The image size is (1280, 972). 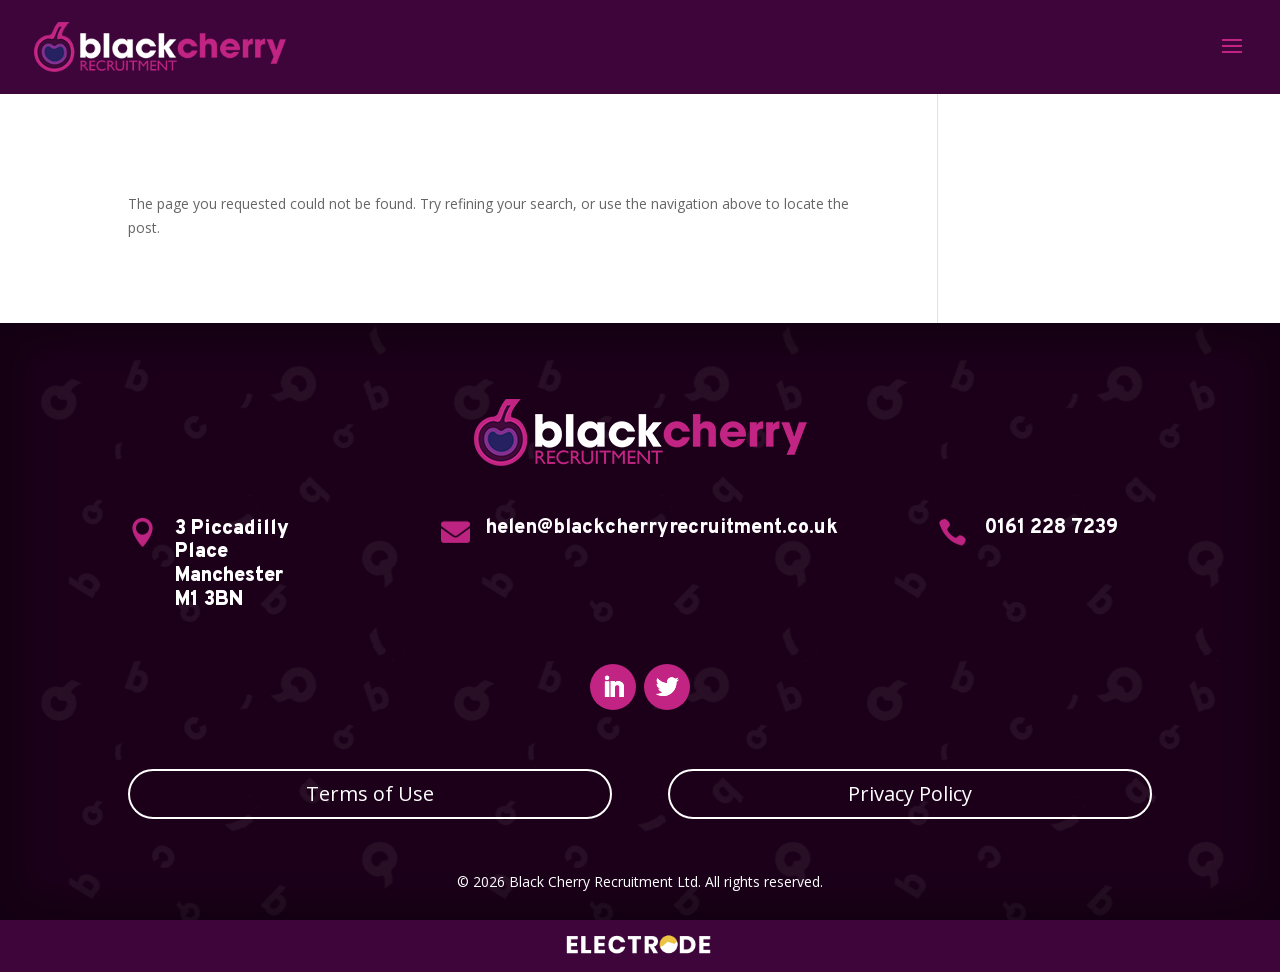 What do you see at coordinates (661, 528) in the screenshot?
I see `helen@blackcherryrecruitment.co.uk` at bounding box center [661, 528].